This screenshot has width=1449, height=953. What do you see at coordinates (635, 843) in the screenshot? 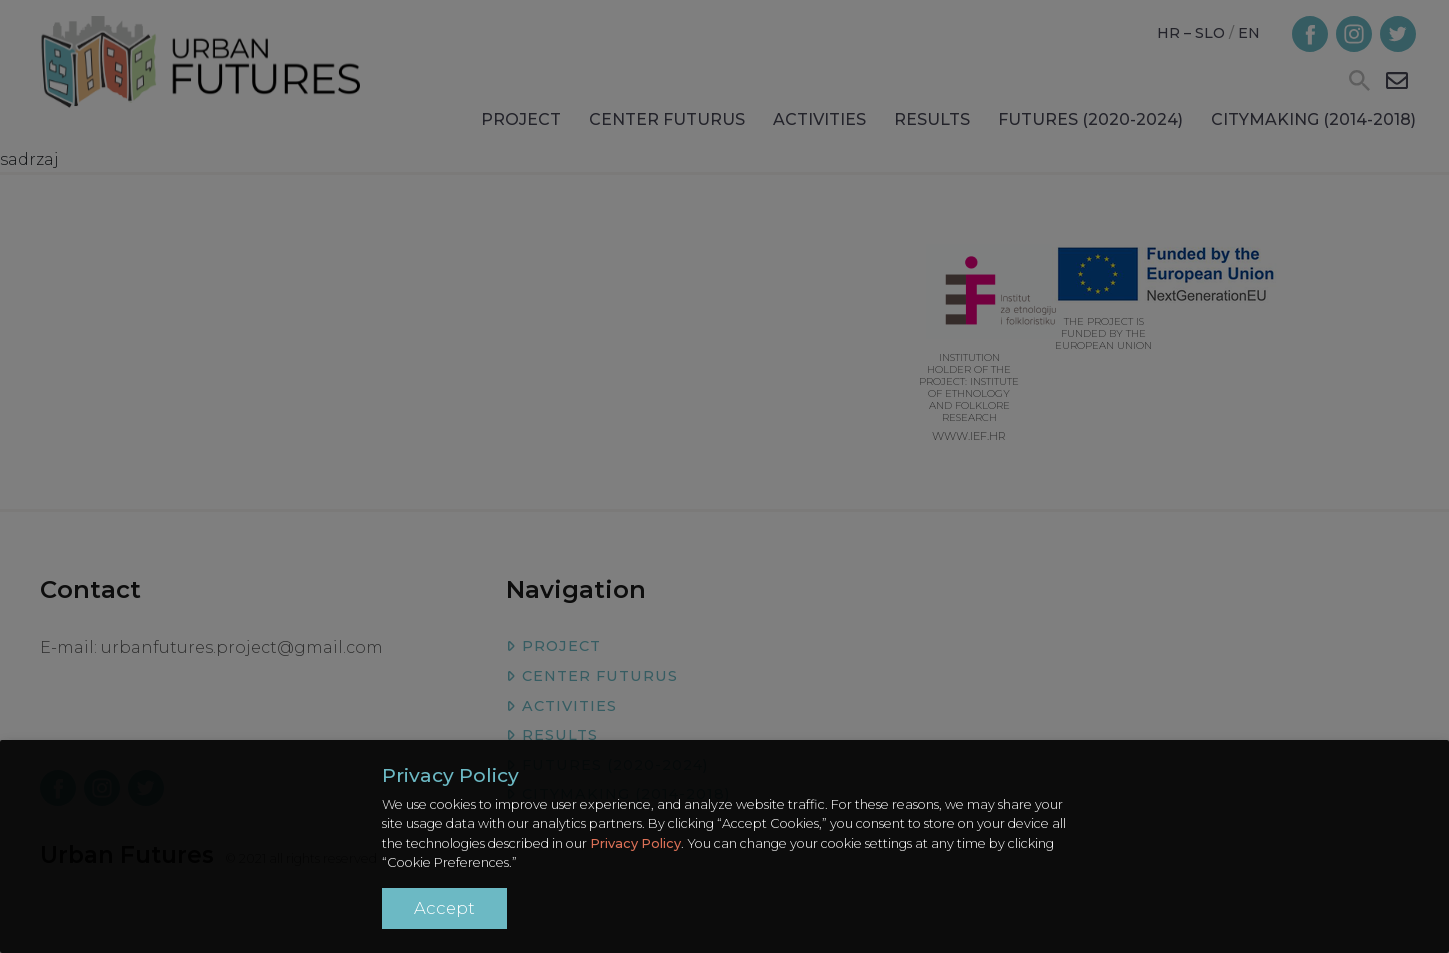
I see `Privacy Policy` at bounding box center [635, 843].